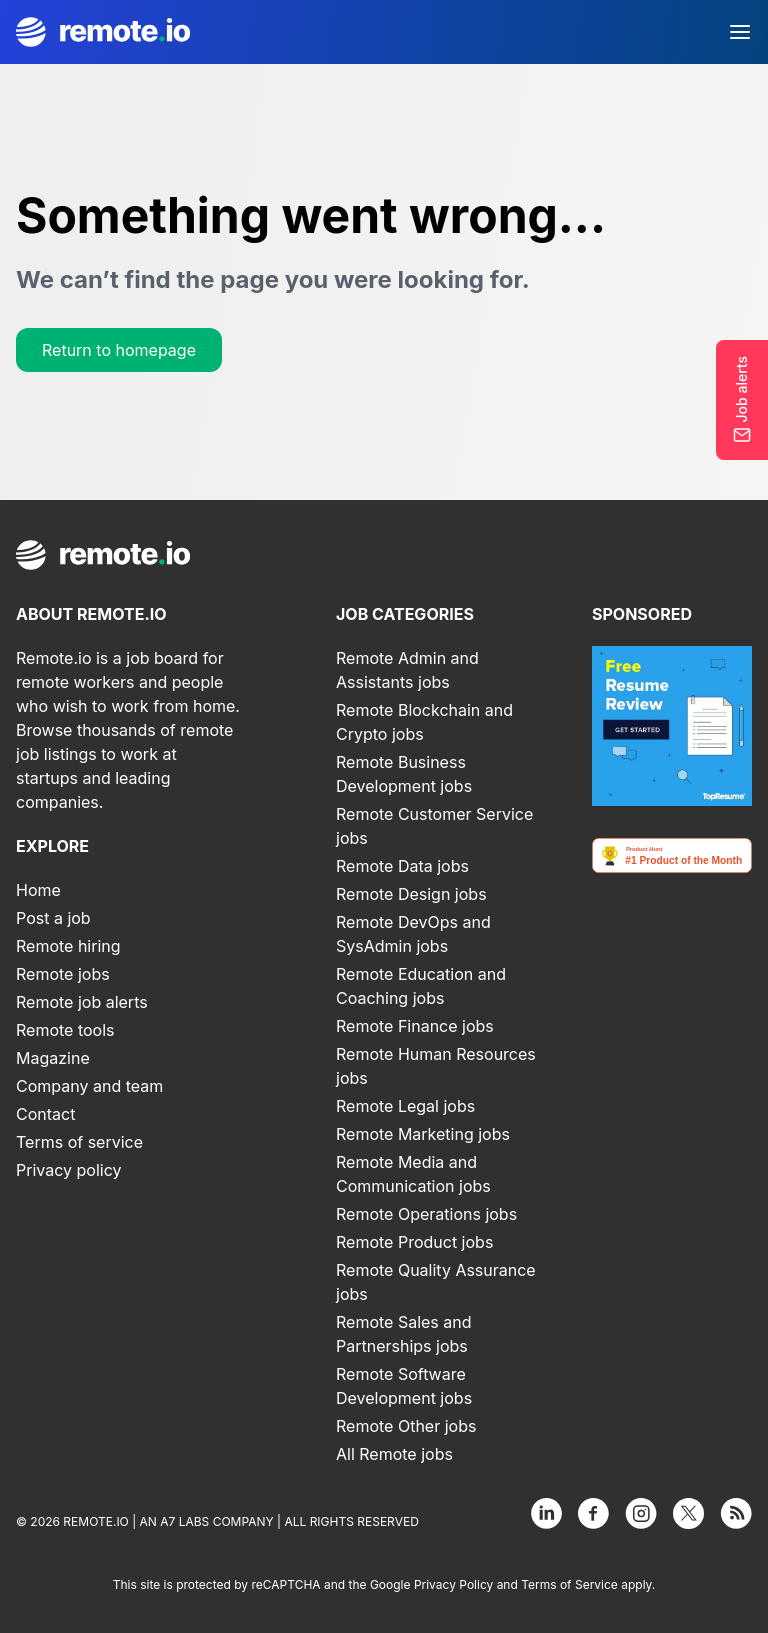 Image resolution: width=768 pixels, height=1633 pixels. What do you see at coordinates (453, 1584) in the screenshot?
I see `Privacy Policy` at bounding box center [453, 1584].